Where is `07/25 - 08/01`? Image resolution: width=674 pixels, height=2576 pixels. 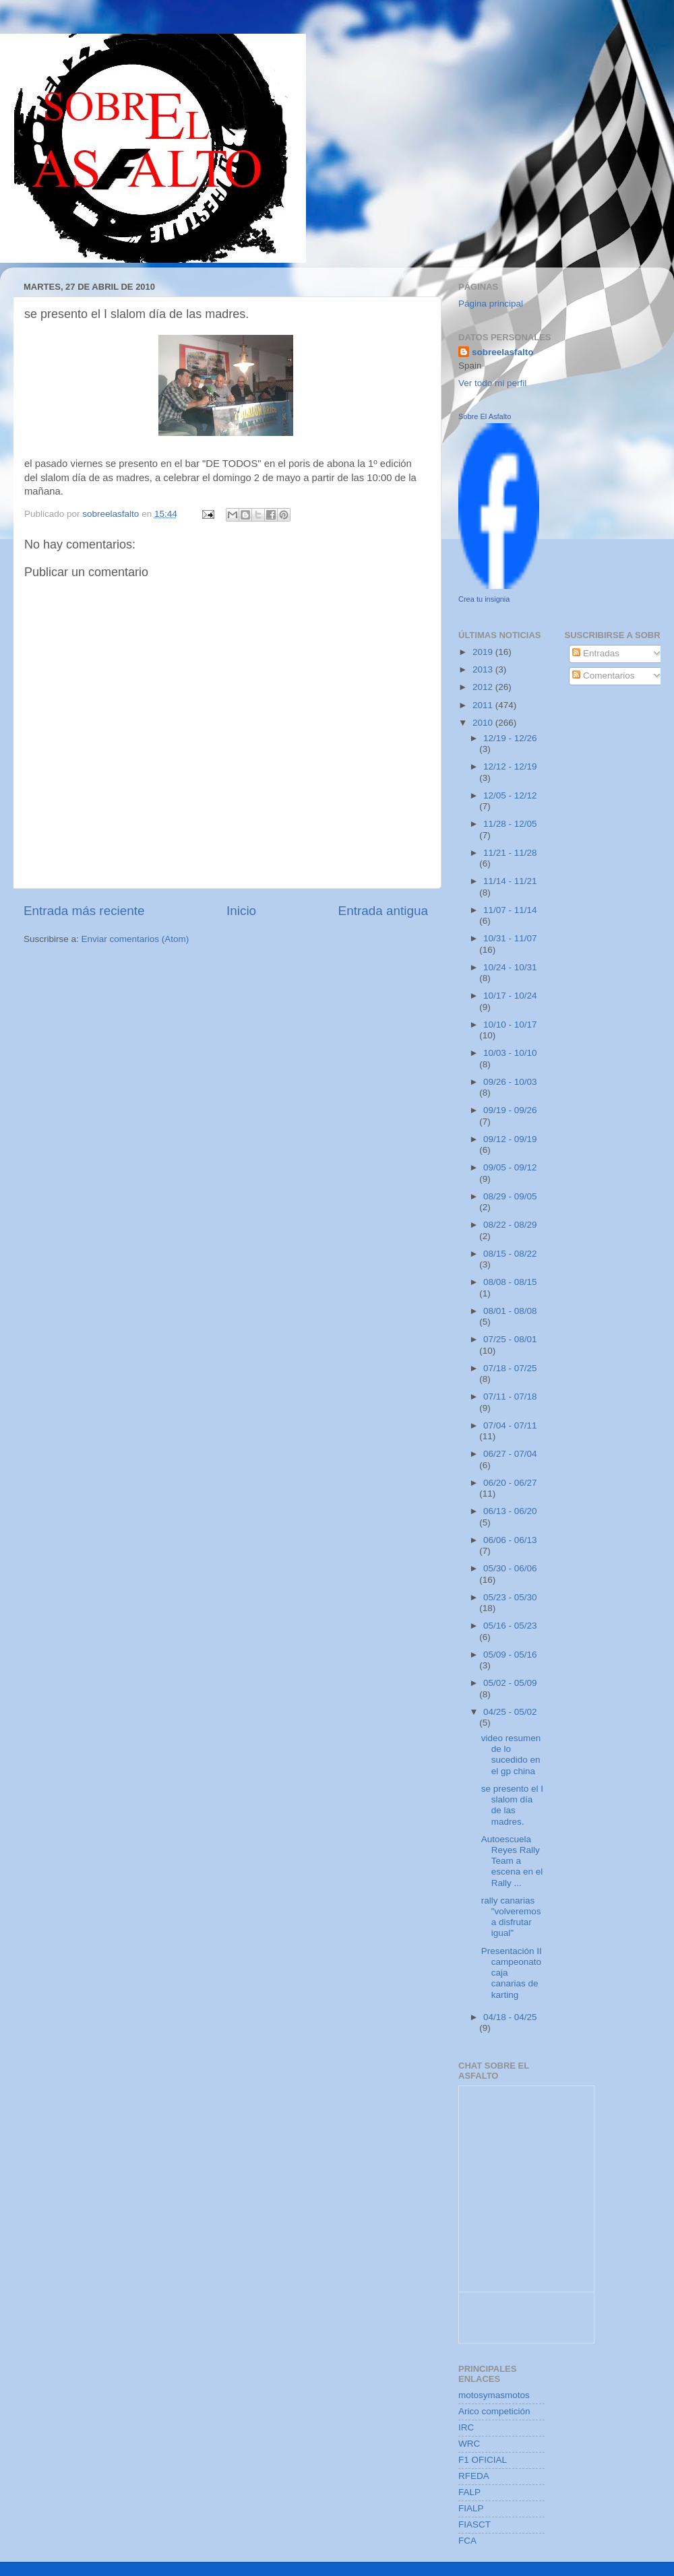
07/25 - 08/01 is located at coordinates (510, 1339).